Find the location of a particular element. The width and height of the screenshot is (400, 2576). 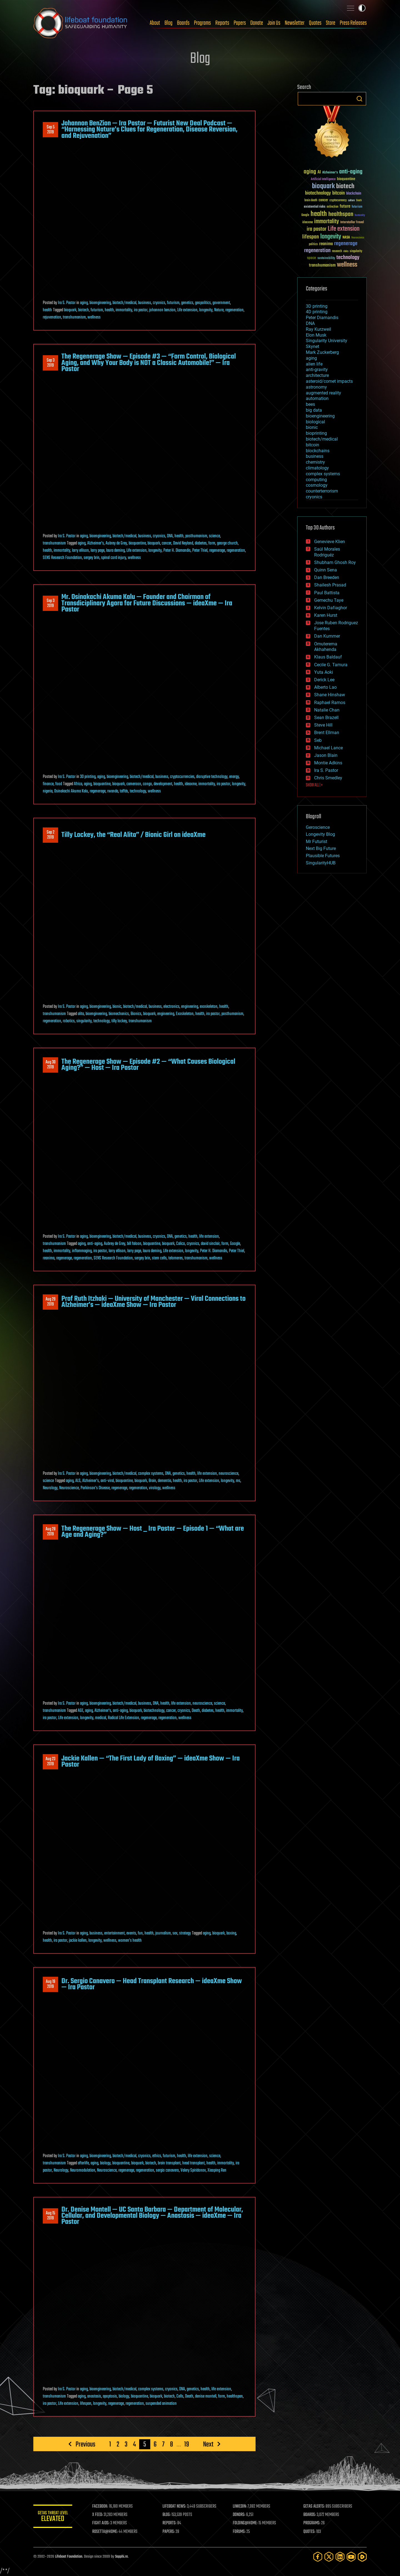

Neuroscience [Neuroscience (23 items)] is located at coordinates (357, 238).